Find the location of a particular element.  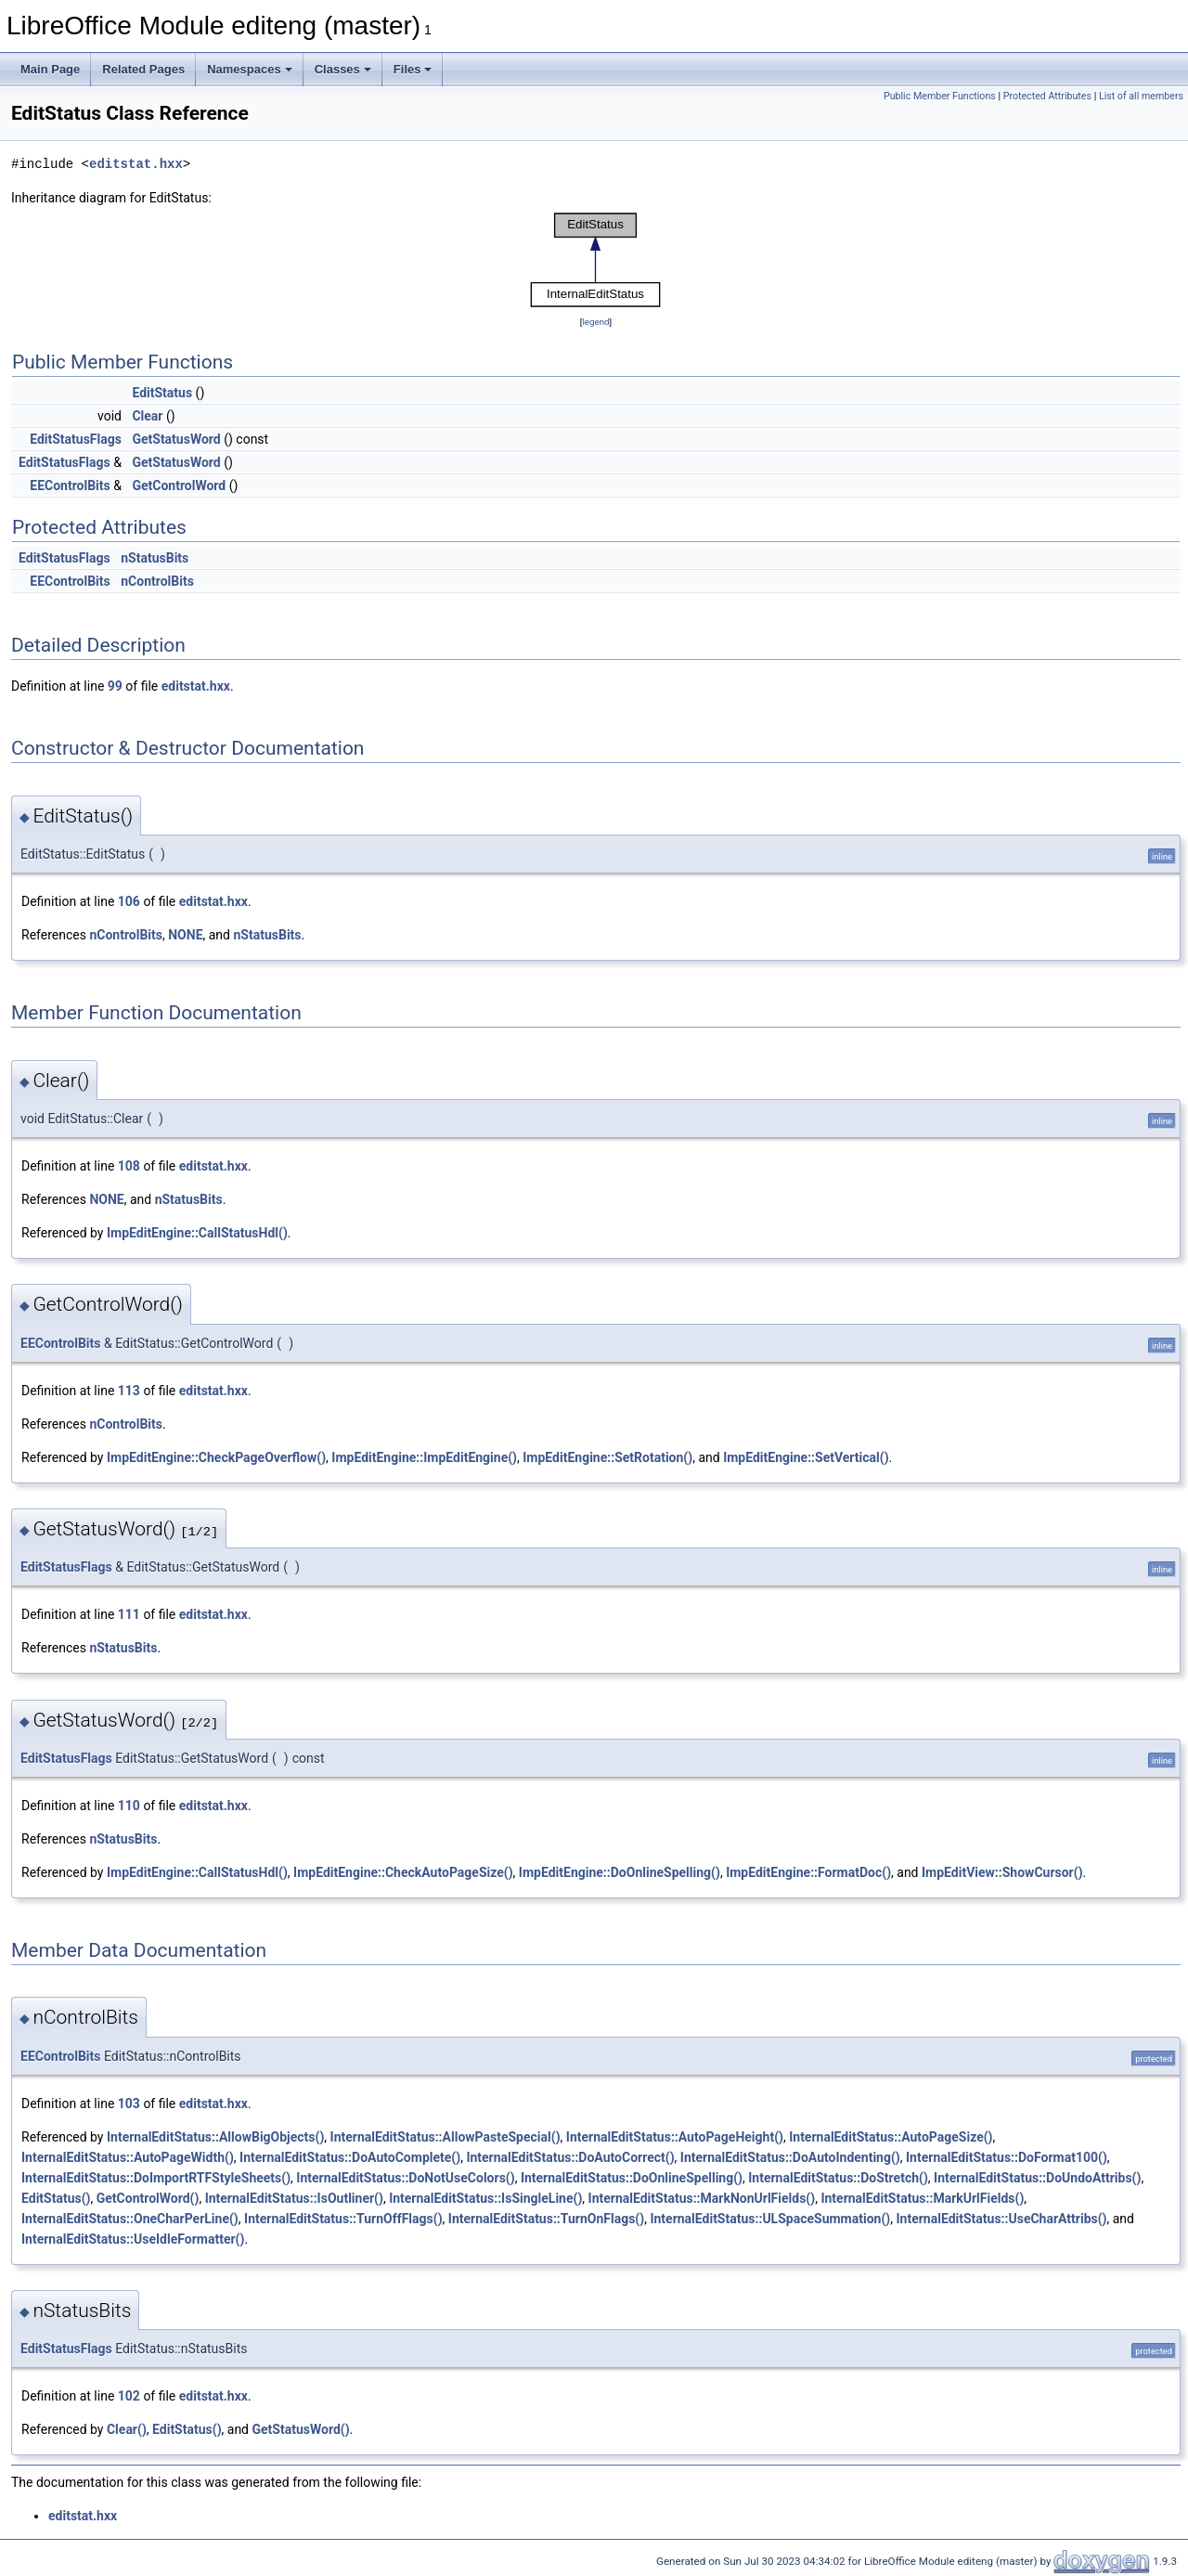

InternalEditStatus::DoOnlineSpelling() is located at coordinates (631, 2177).